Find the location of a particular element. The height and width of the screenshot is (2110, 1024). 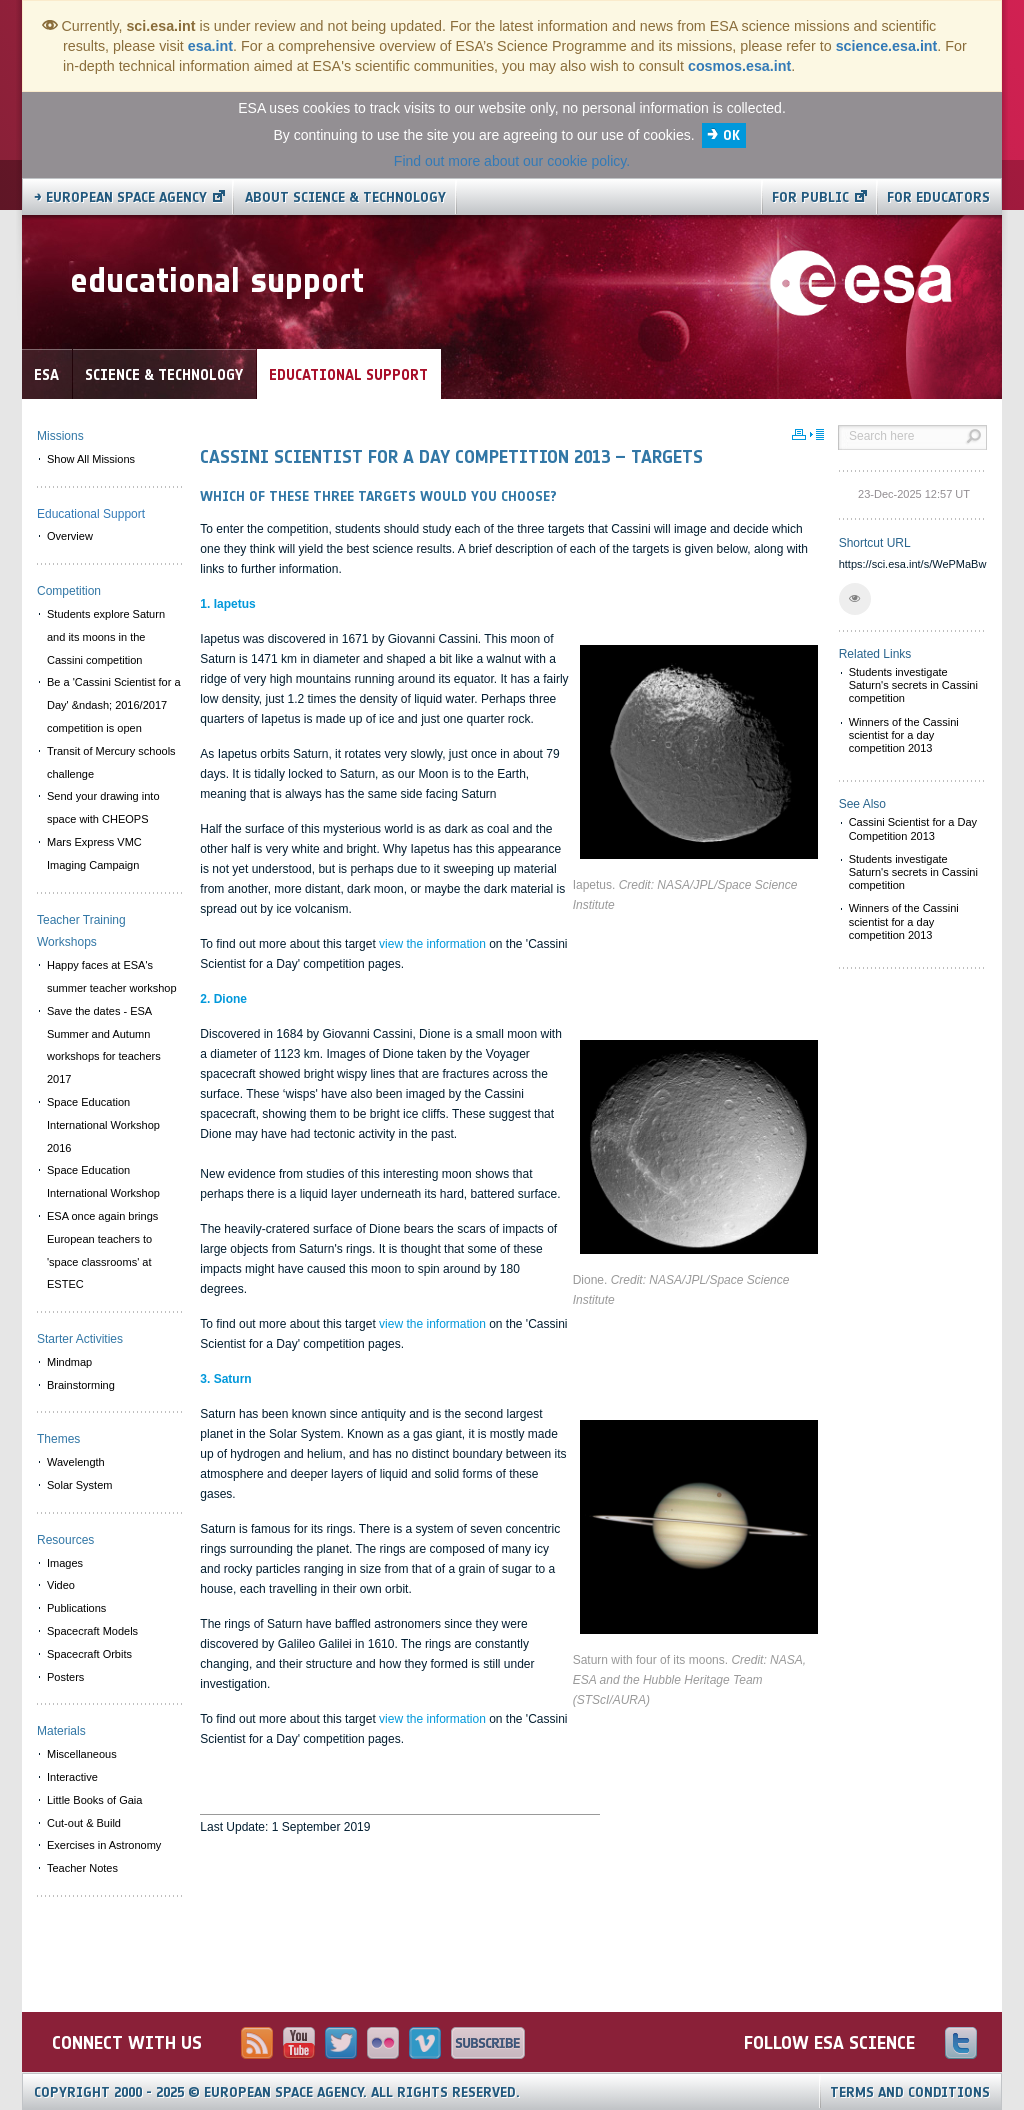

Terms and Conditions is located at coordinates (910, 2092).